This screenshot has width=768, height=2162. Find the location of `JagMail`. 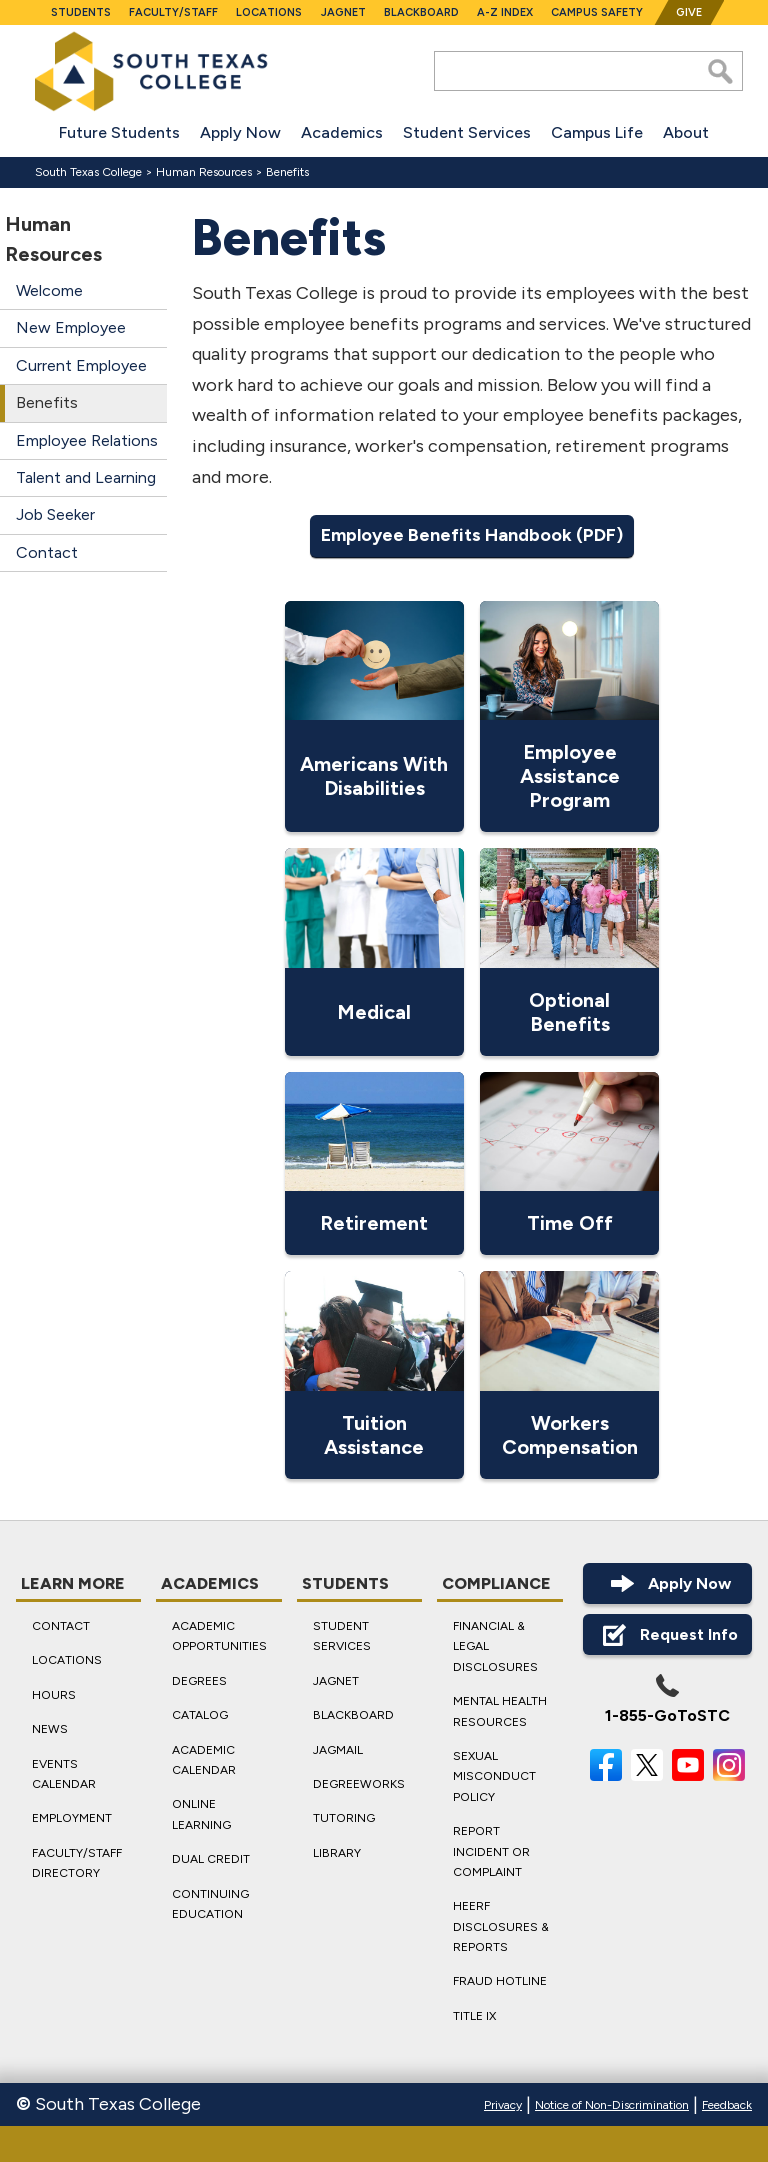

JagMail is located at coordinates (338, 1749).